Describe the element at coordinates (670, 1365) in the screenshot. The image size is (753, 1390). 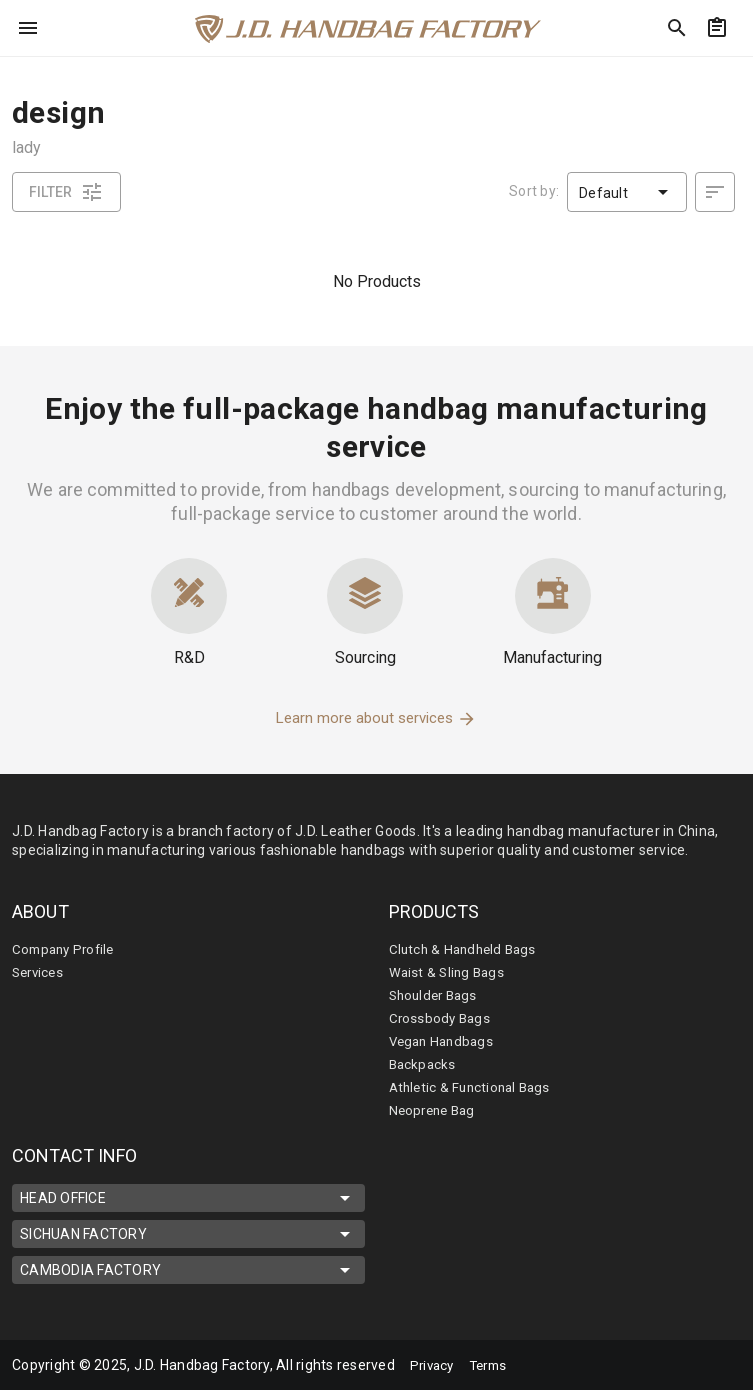
I see `[mdi-linkedin]` at that location.